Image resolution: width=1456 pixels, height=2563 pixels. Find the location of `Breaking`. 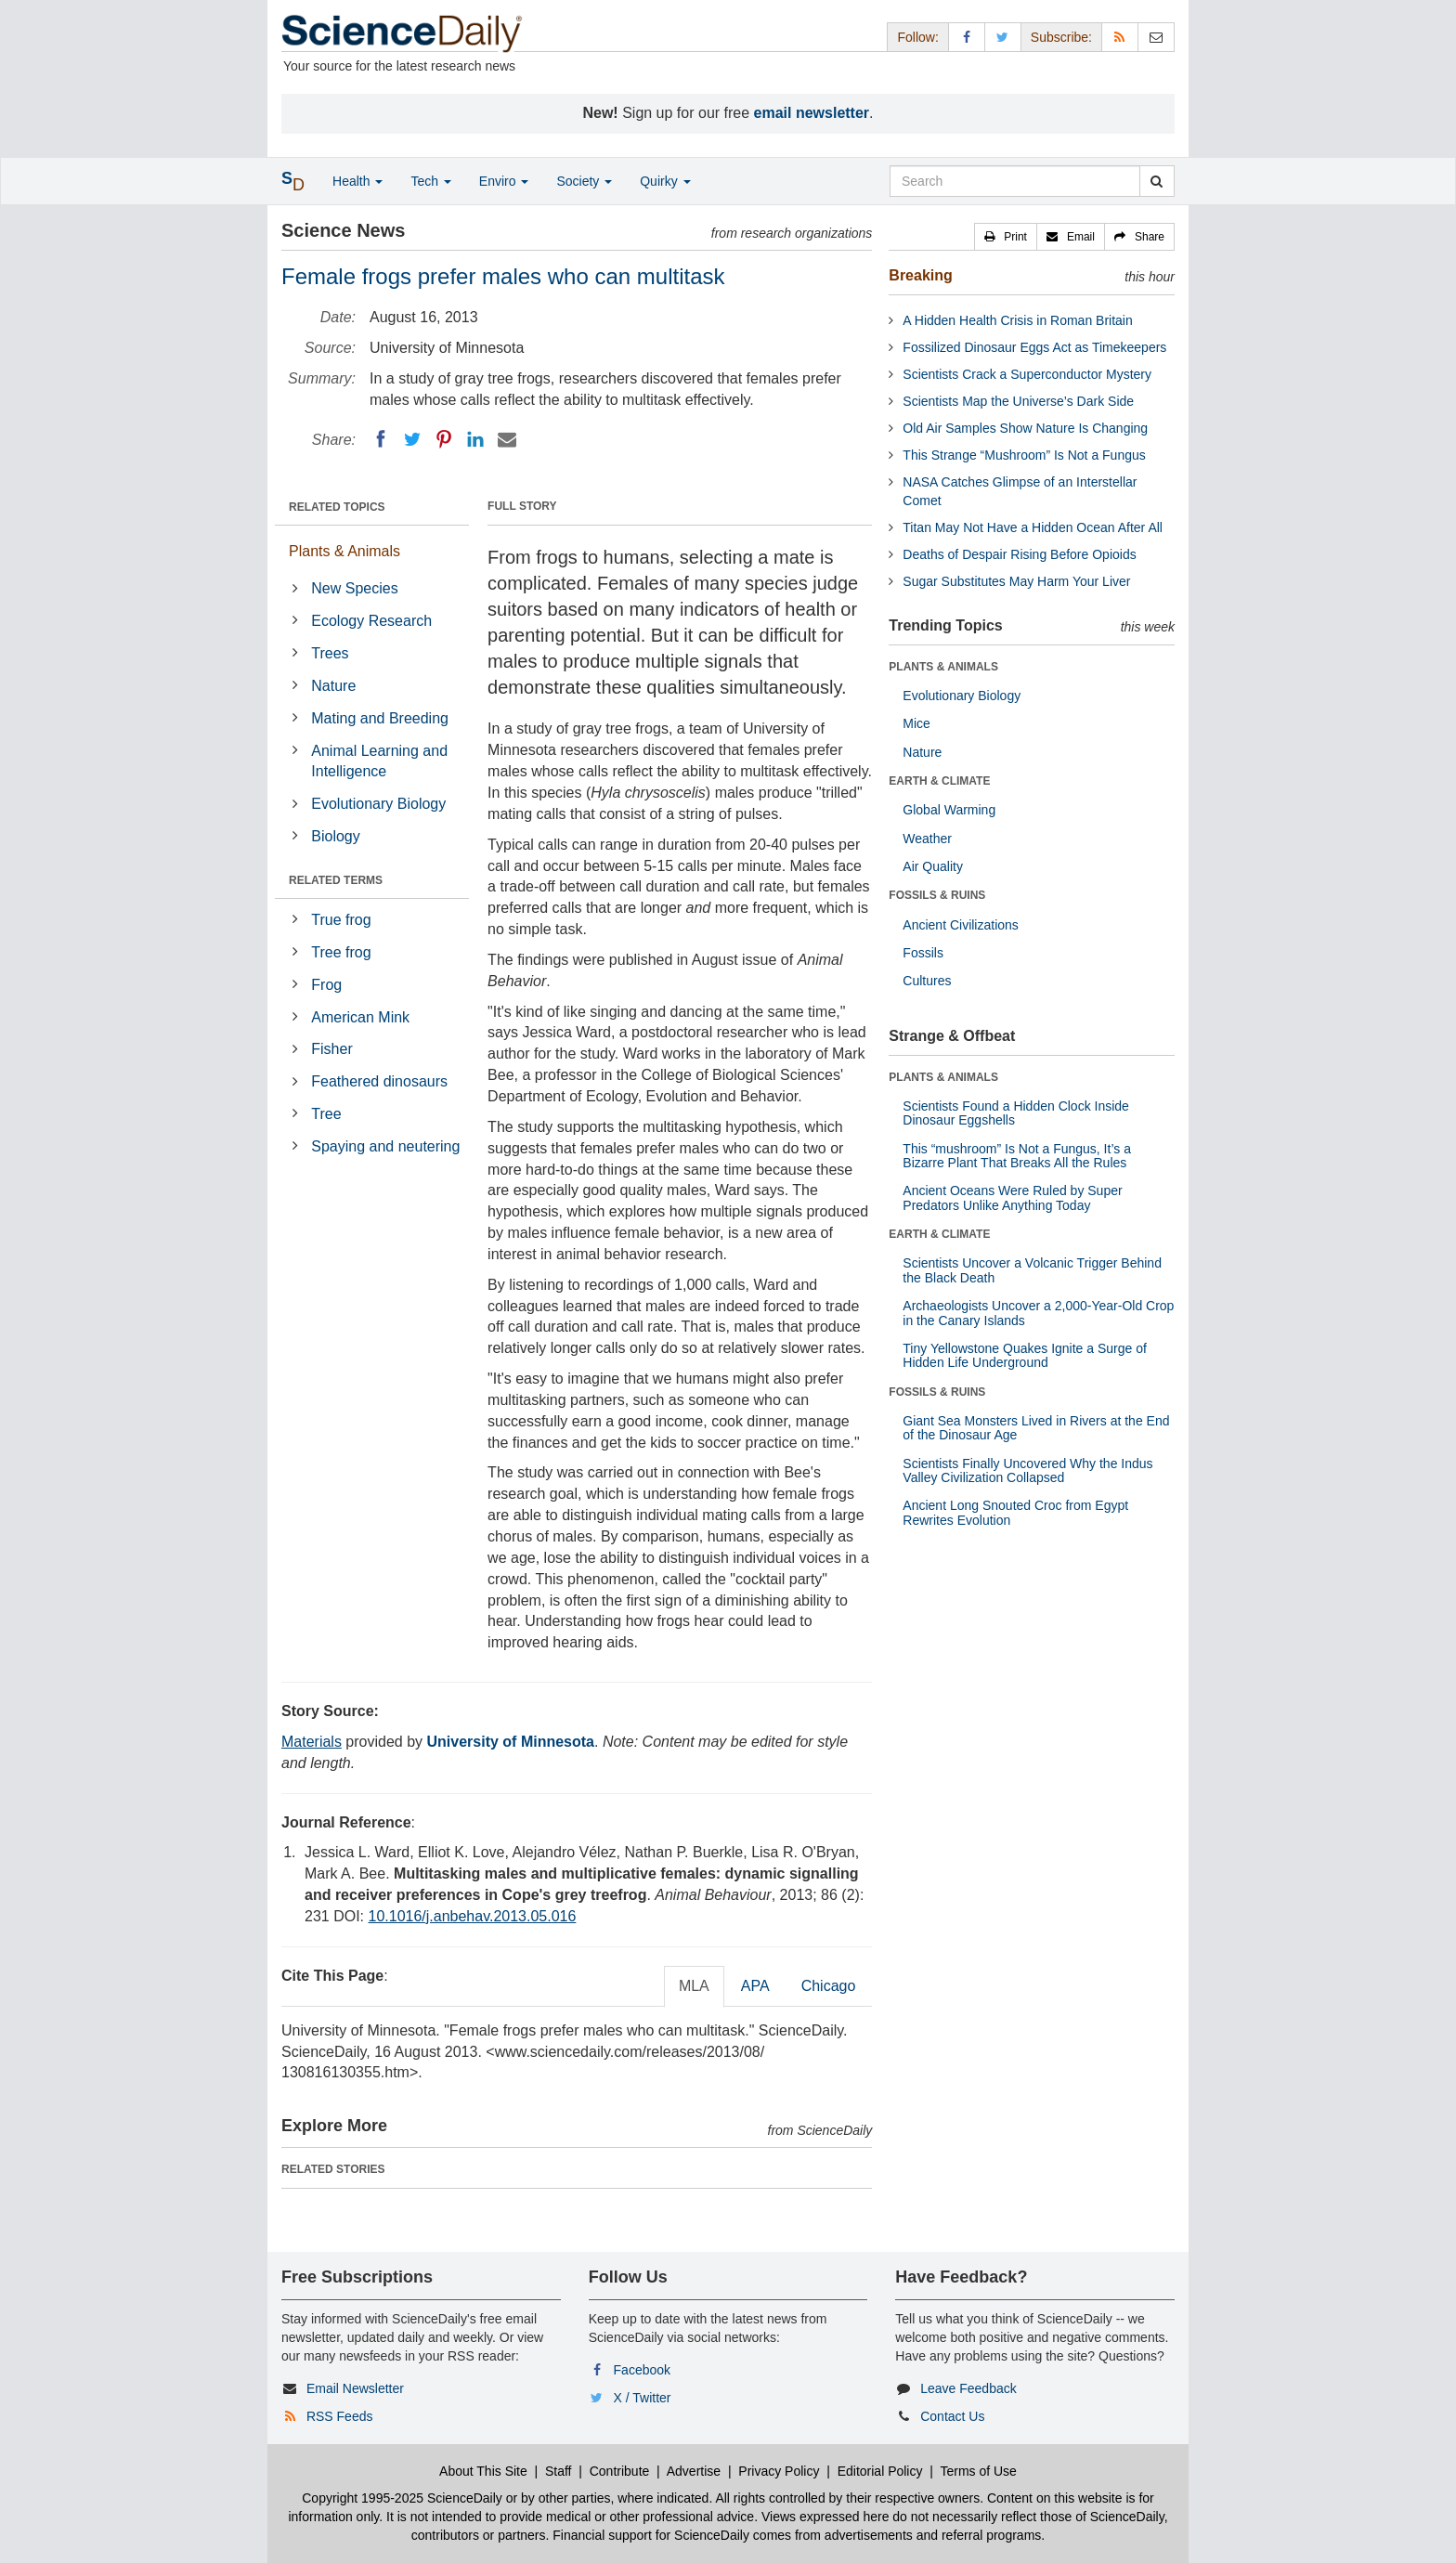

Breaking is located at coordinates (920, 275).